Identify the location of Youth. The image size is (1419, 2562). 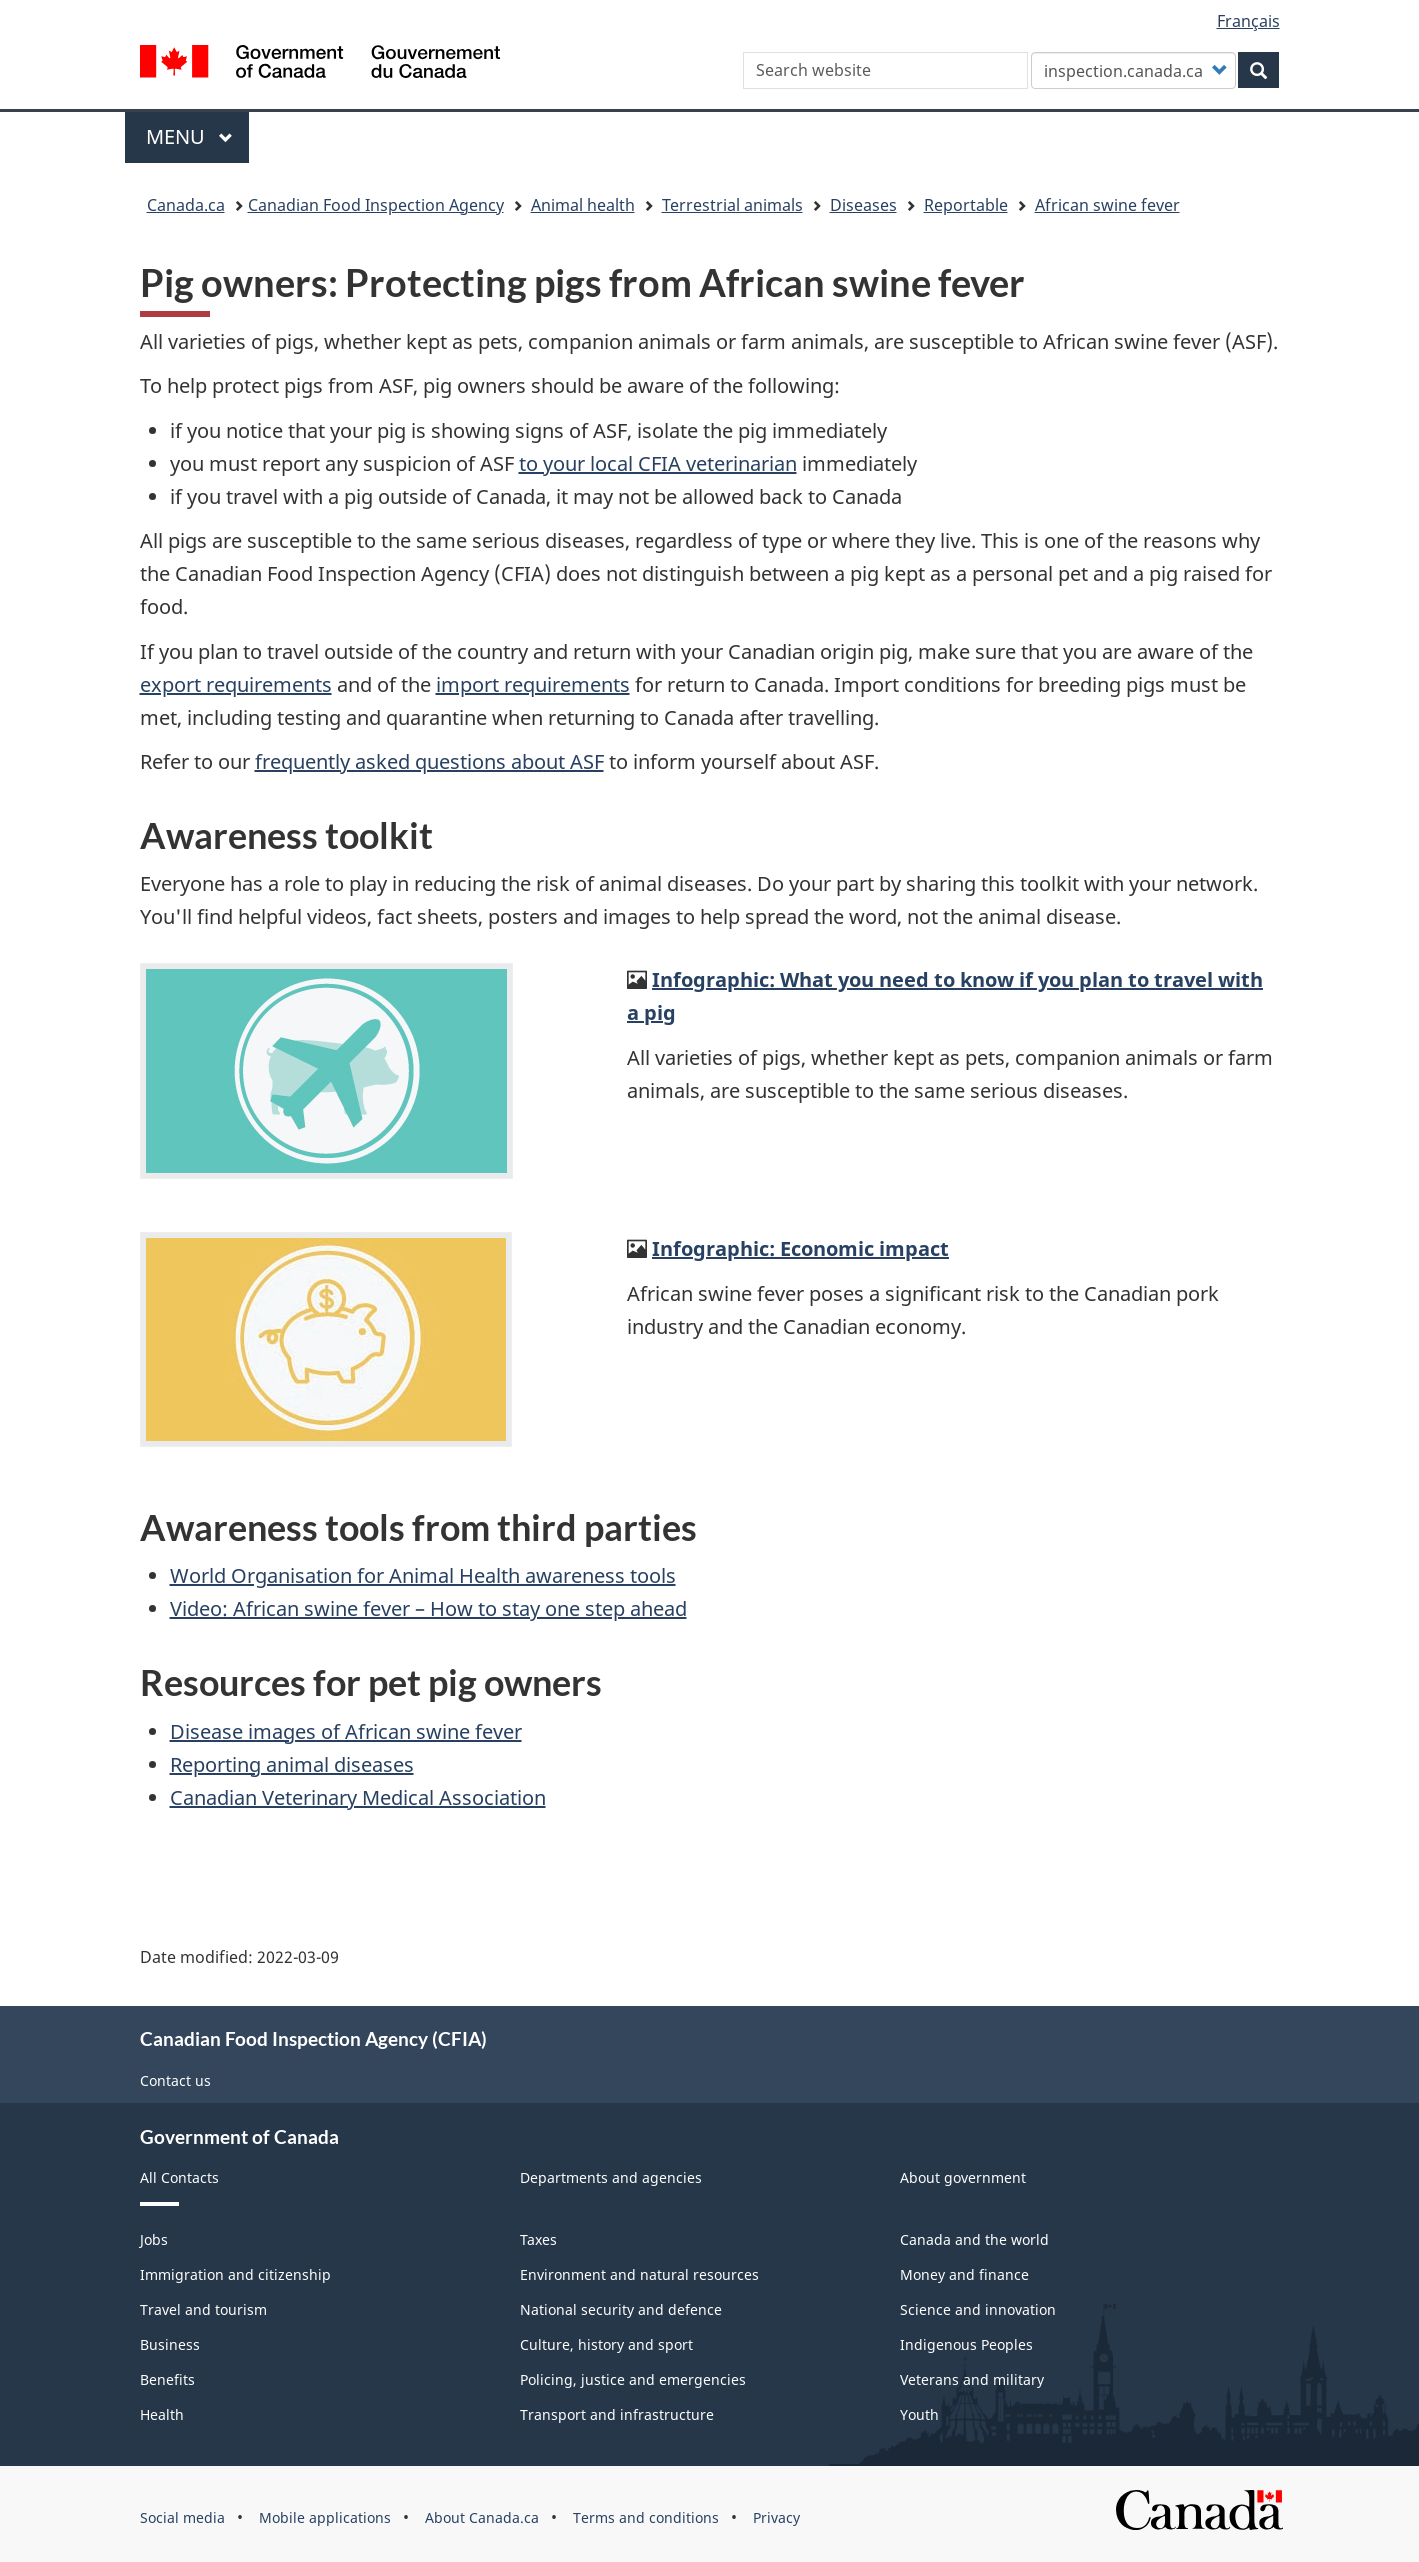
(919, 2414).